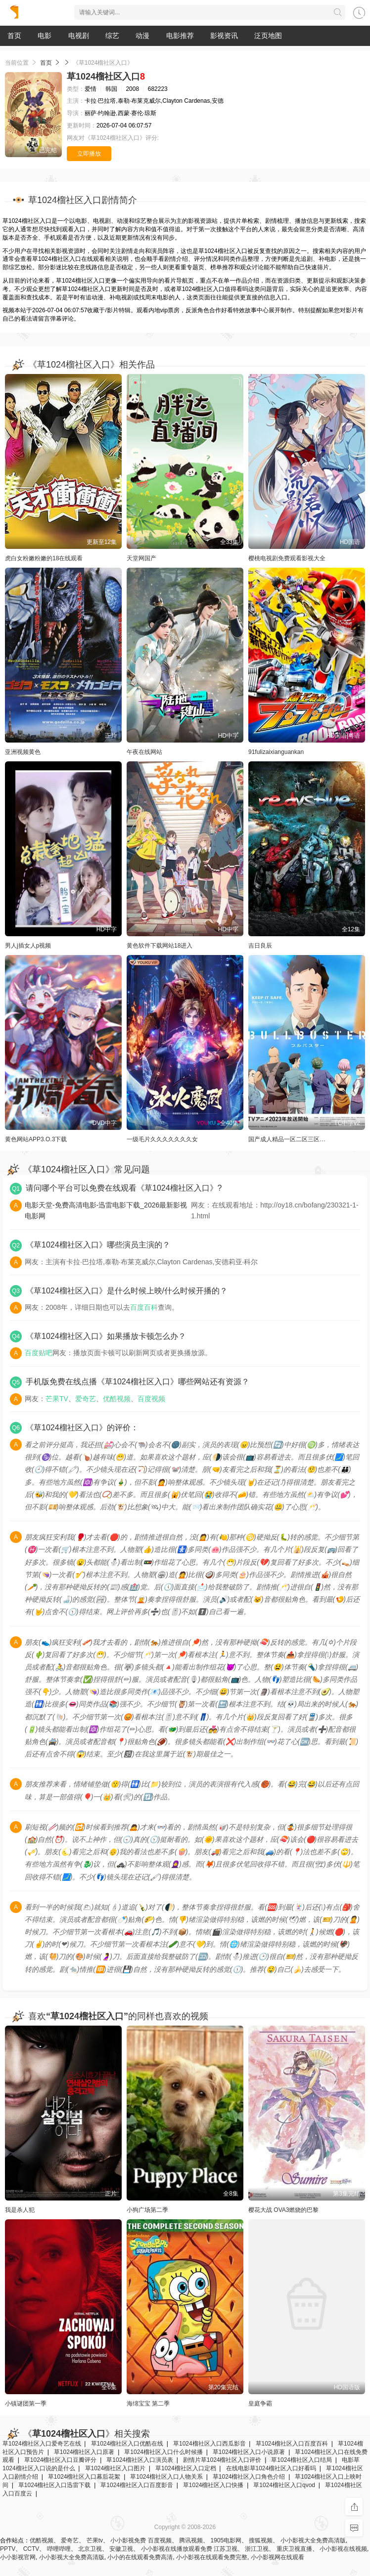 The height and width of the screenshot is (2576, 370). What do you see at coordinates (141, 558) in the screenshot?
I see `天堂网国产` at bounding box center [141, 558].